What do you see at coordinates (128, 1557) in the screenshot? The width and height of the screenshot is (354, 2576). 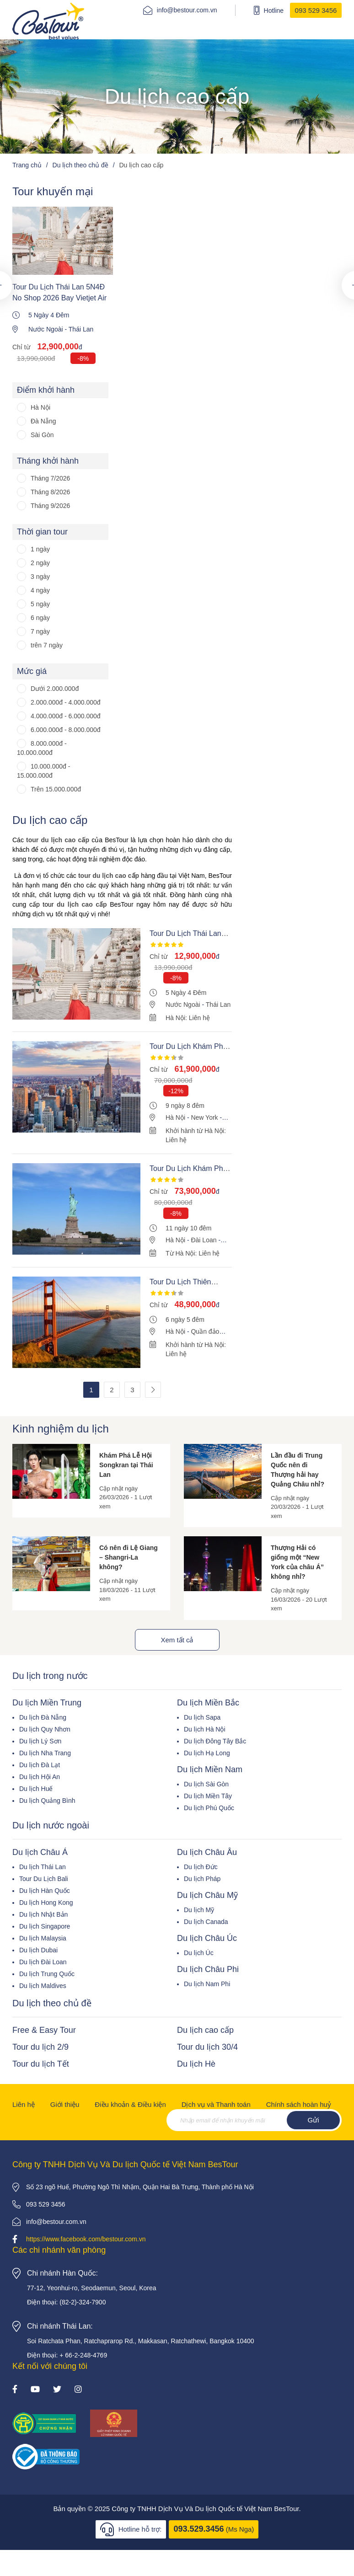 I see `Có nên đi Lệ Giang – Shangri-La không?` at bounding box center [128, 1557].